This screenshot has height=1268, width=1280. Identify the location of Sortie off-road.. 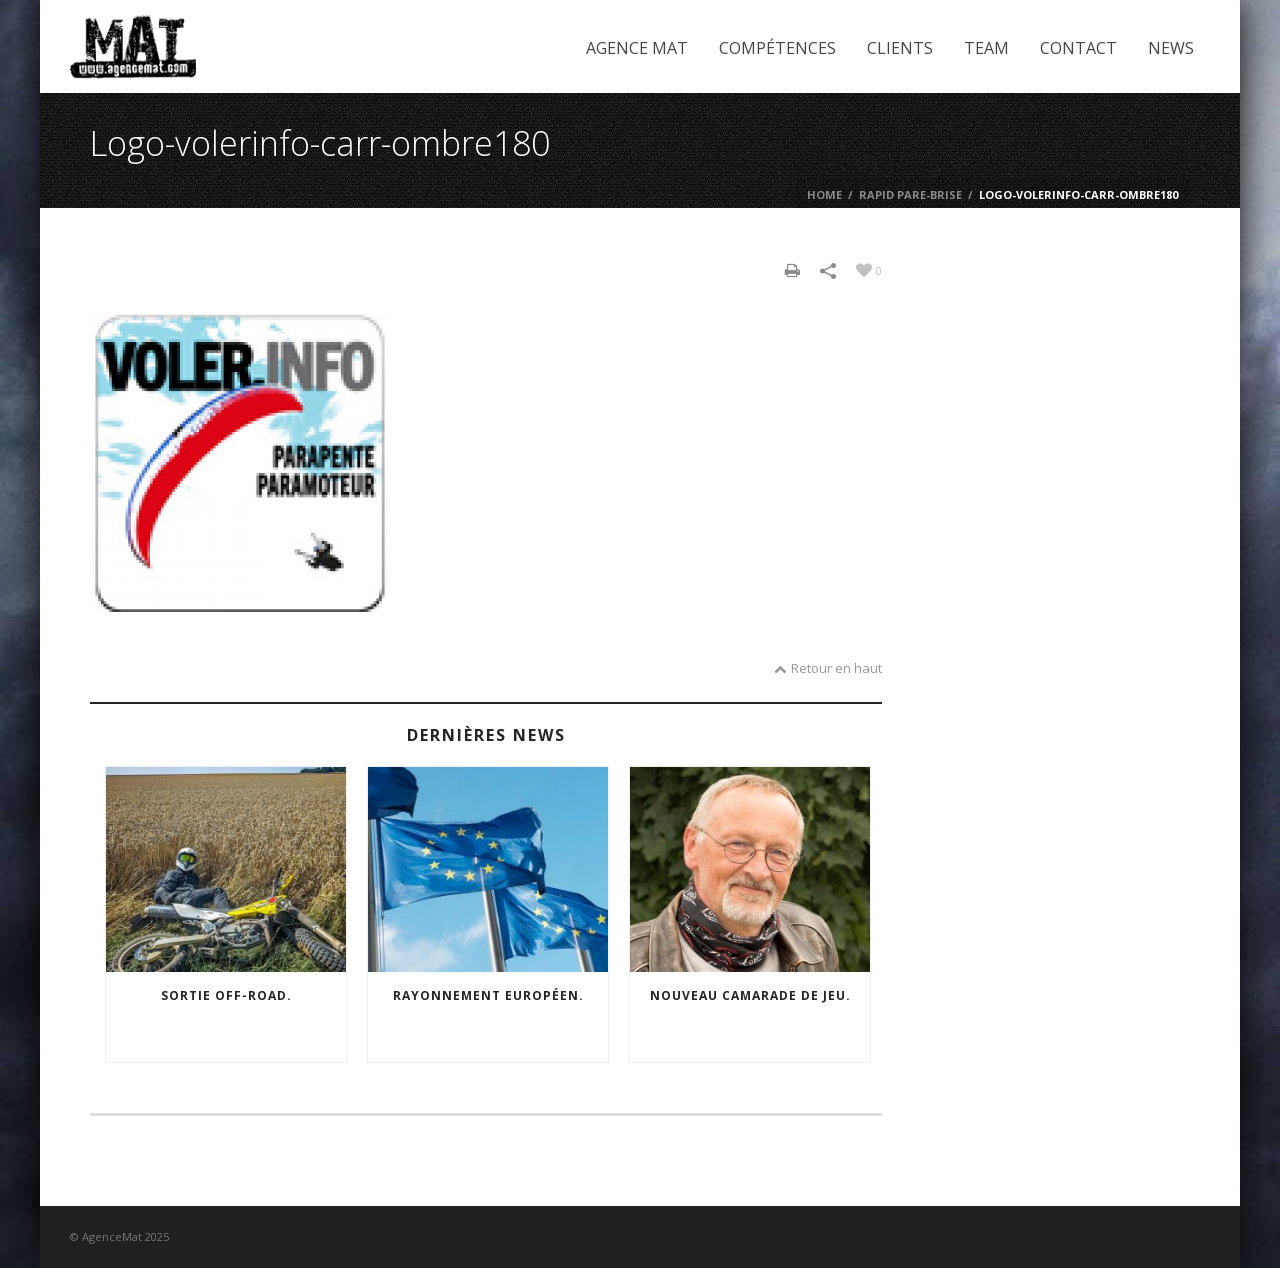
(226, 995).